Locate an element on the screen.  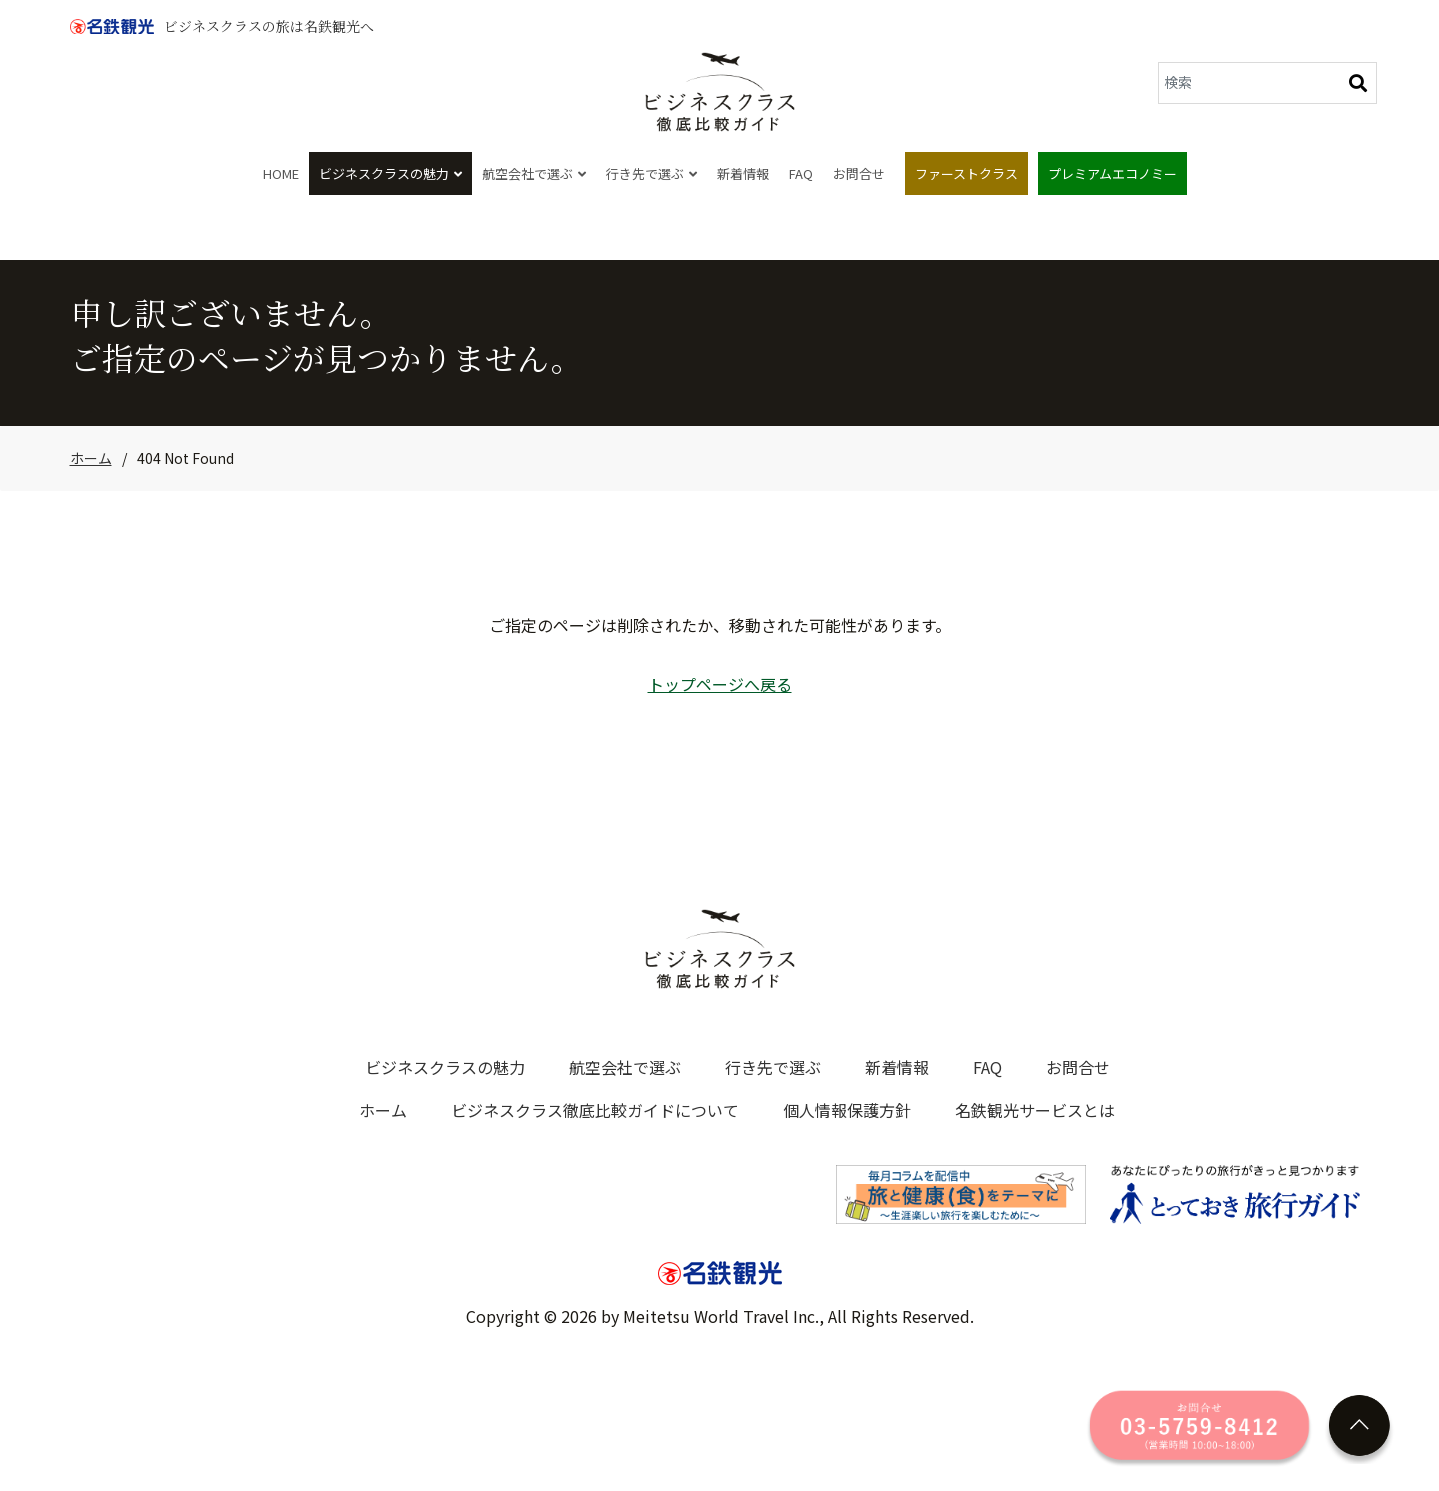
HOME is located at coordinates (281, 173).